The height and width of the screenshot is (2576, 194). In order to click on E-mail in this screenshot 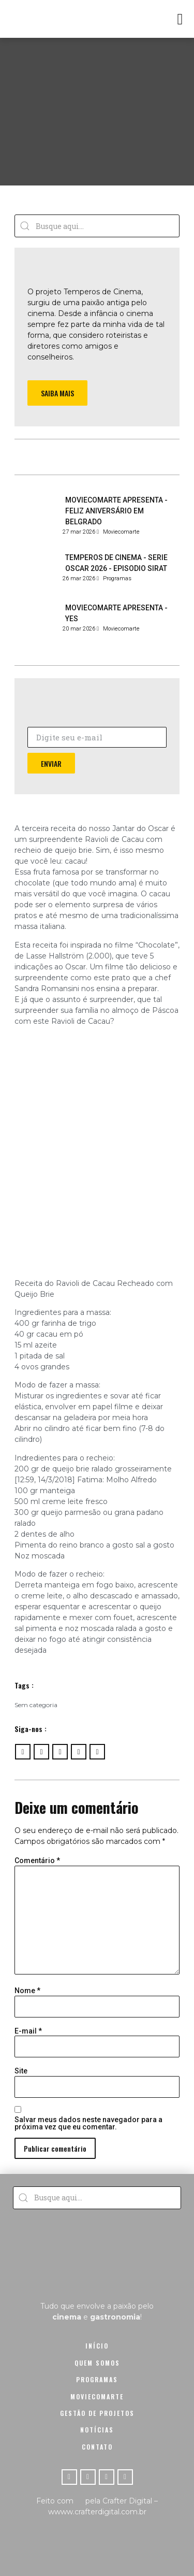, I will do `click(28, 2031)`.